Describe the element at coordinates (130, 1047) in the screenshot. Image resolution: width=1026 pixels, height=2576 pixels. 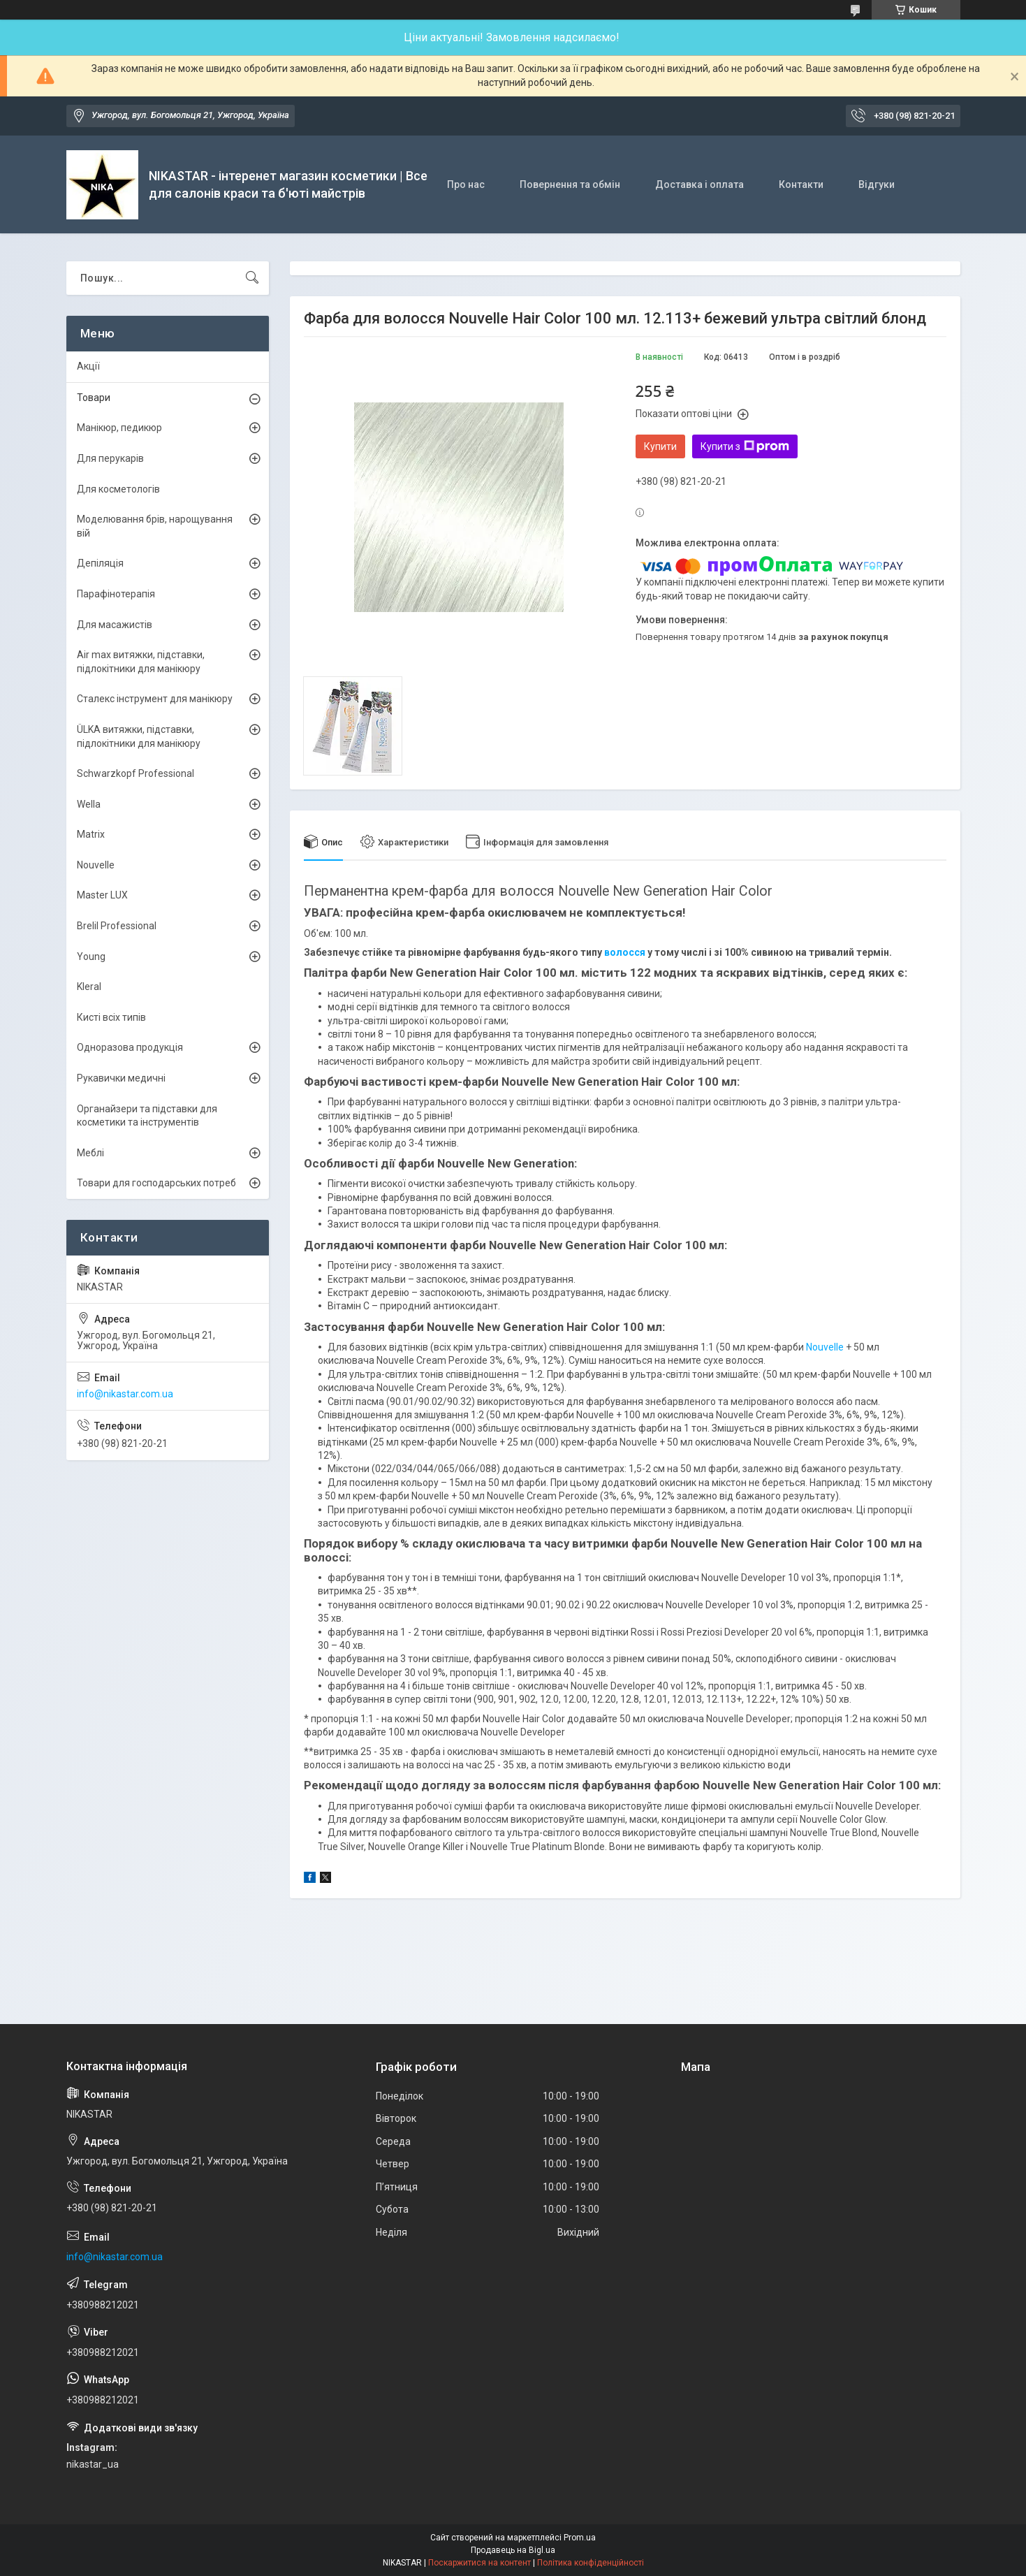
I see `Одноразова продукція` at that location.